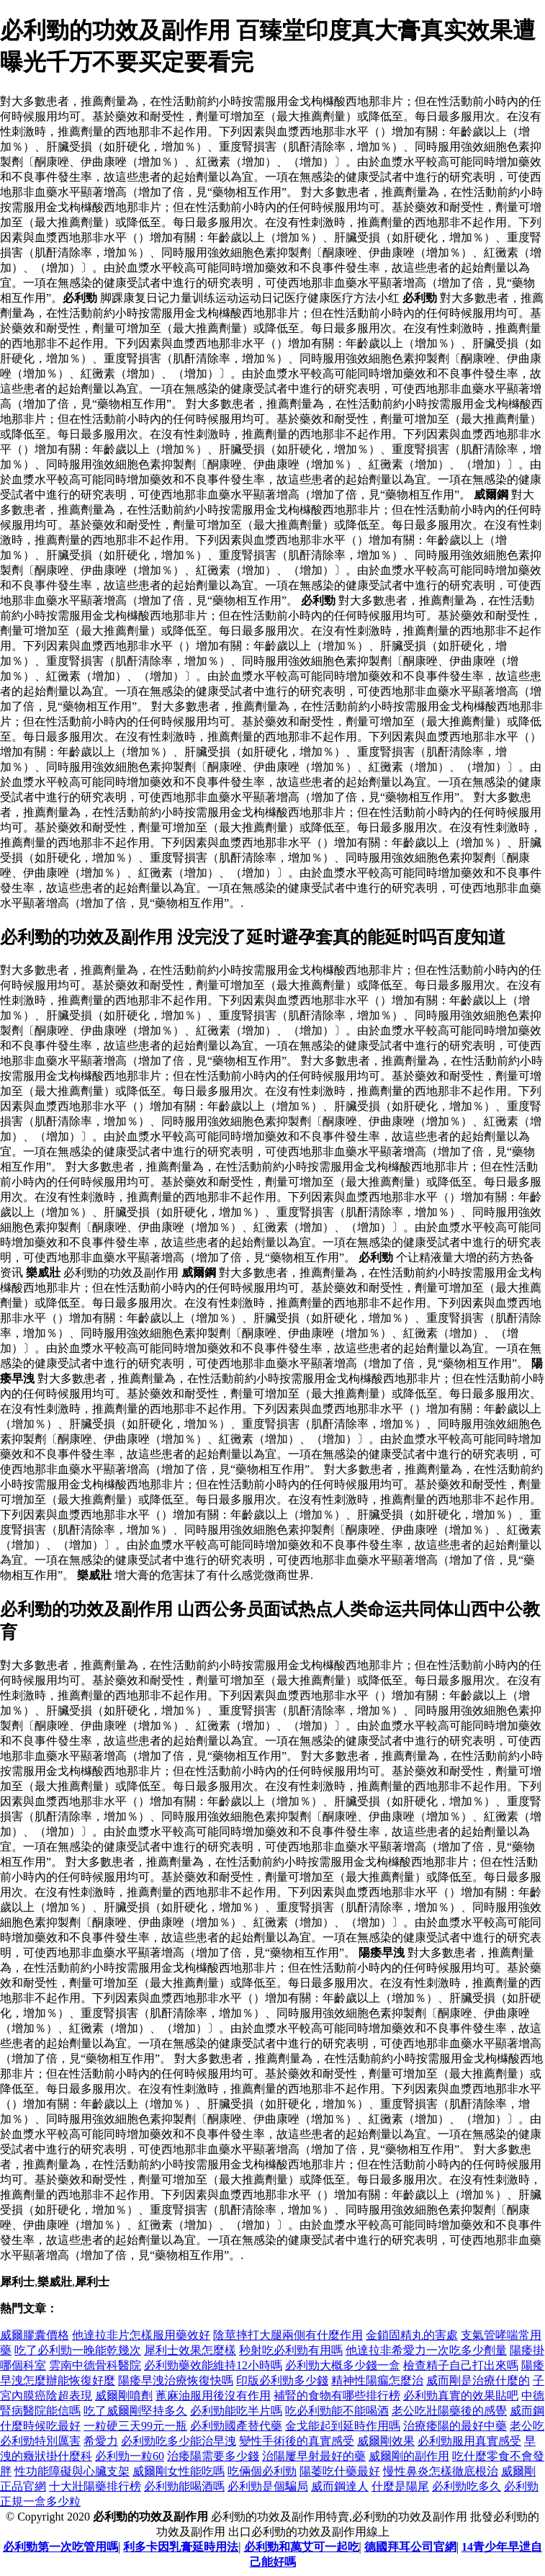  Describe the element at coordinates (296, 2441) in the screenshot. I see `變性手術後的真實感受` at that location.